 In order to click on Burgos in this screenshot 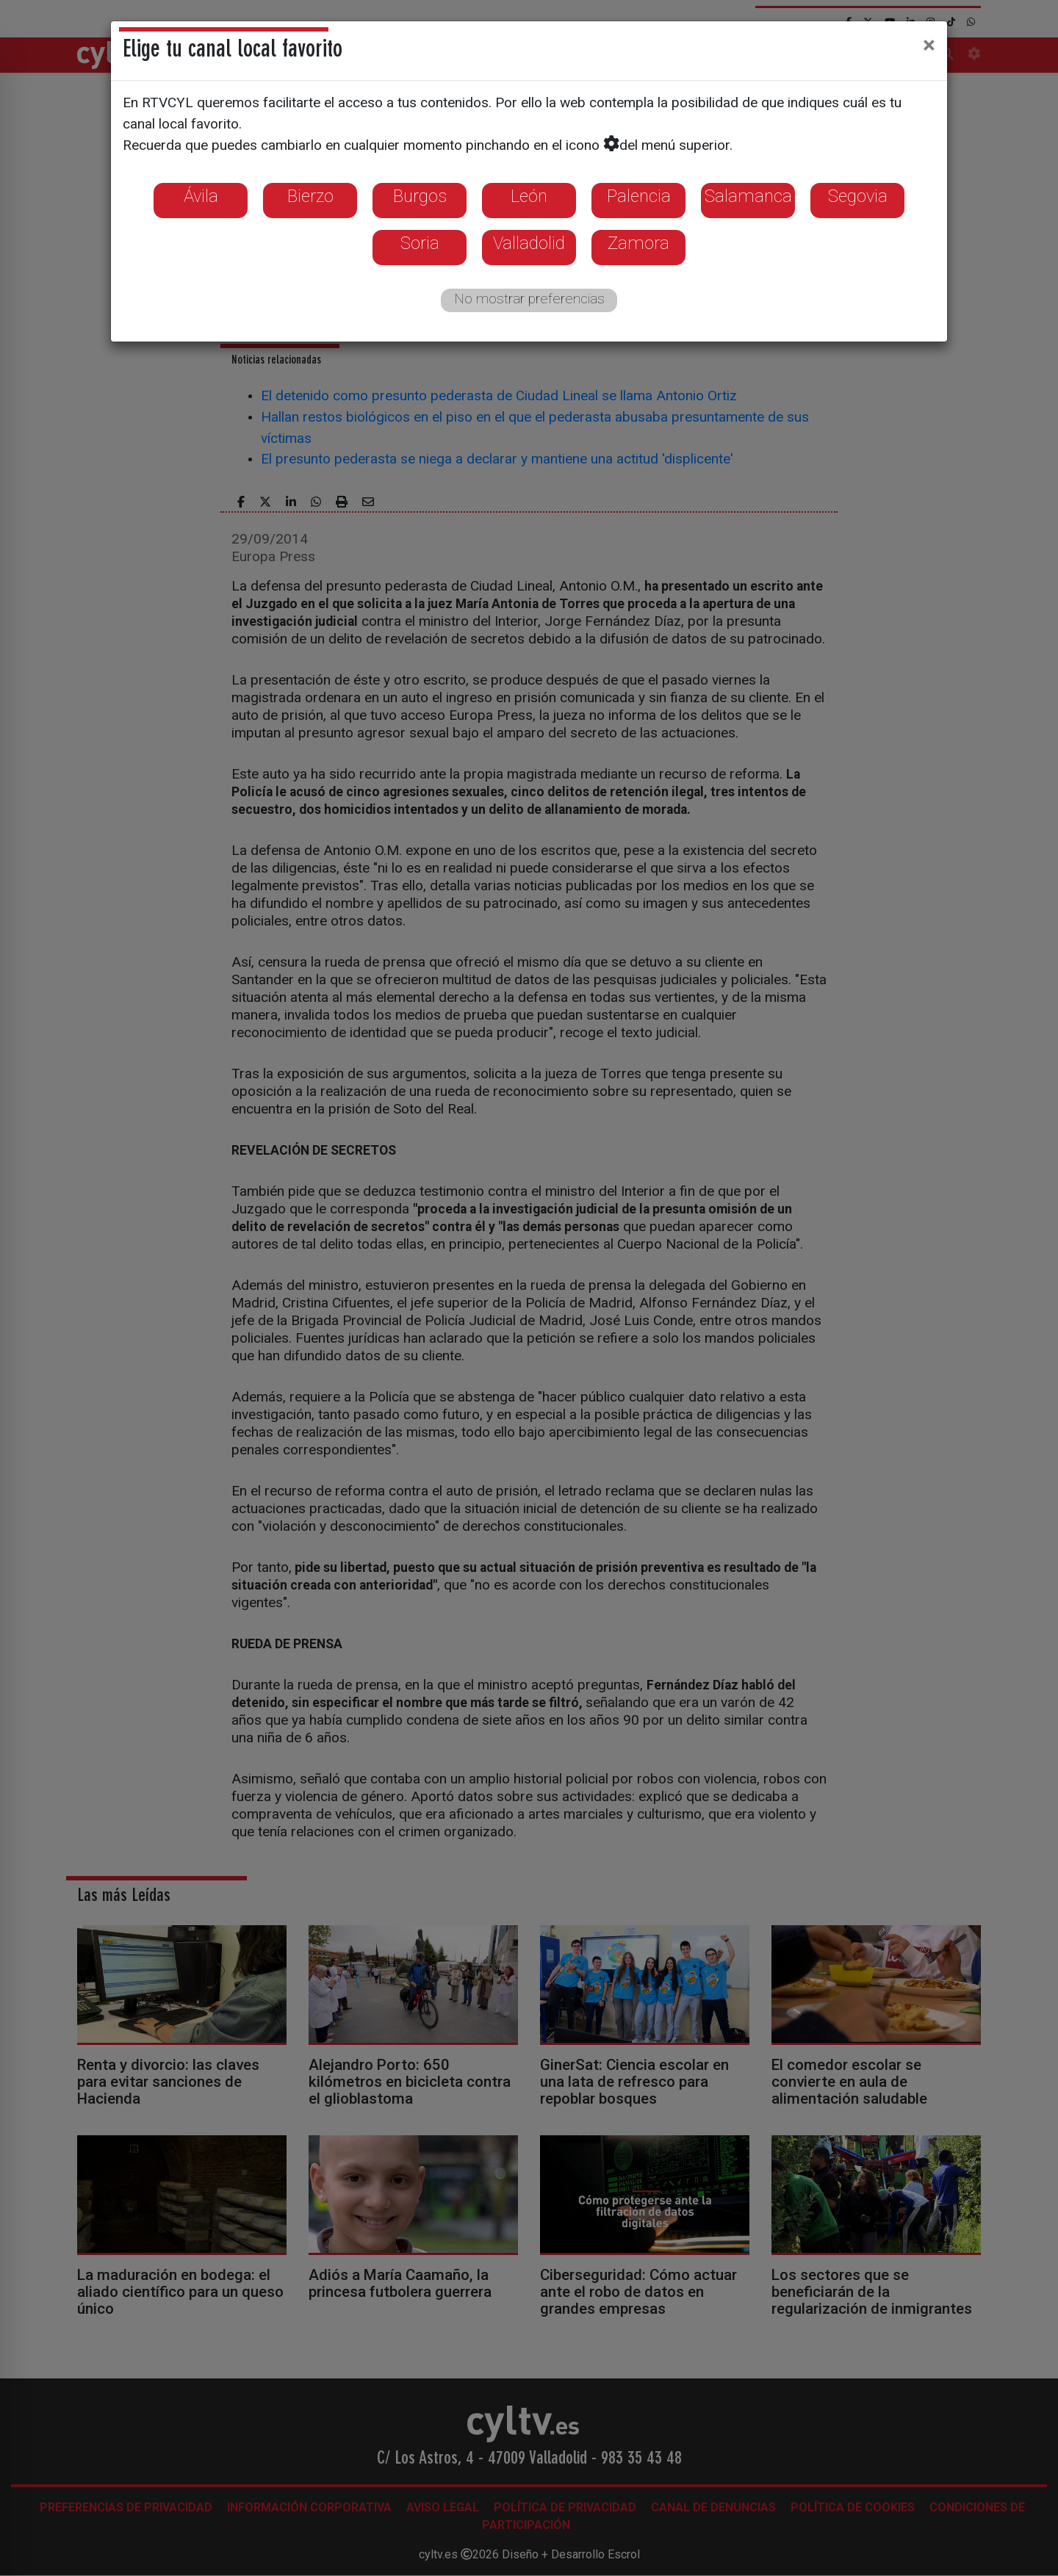, I will do `click(420, 196)`.